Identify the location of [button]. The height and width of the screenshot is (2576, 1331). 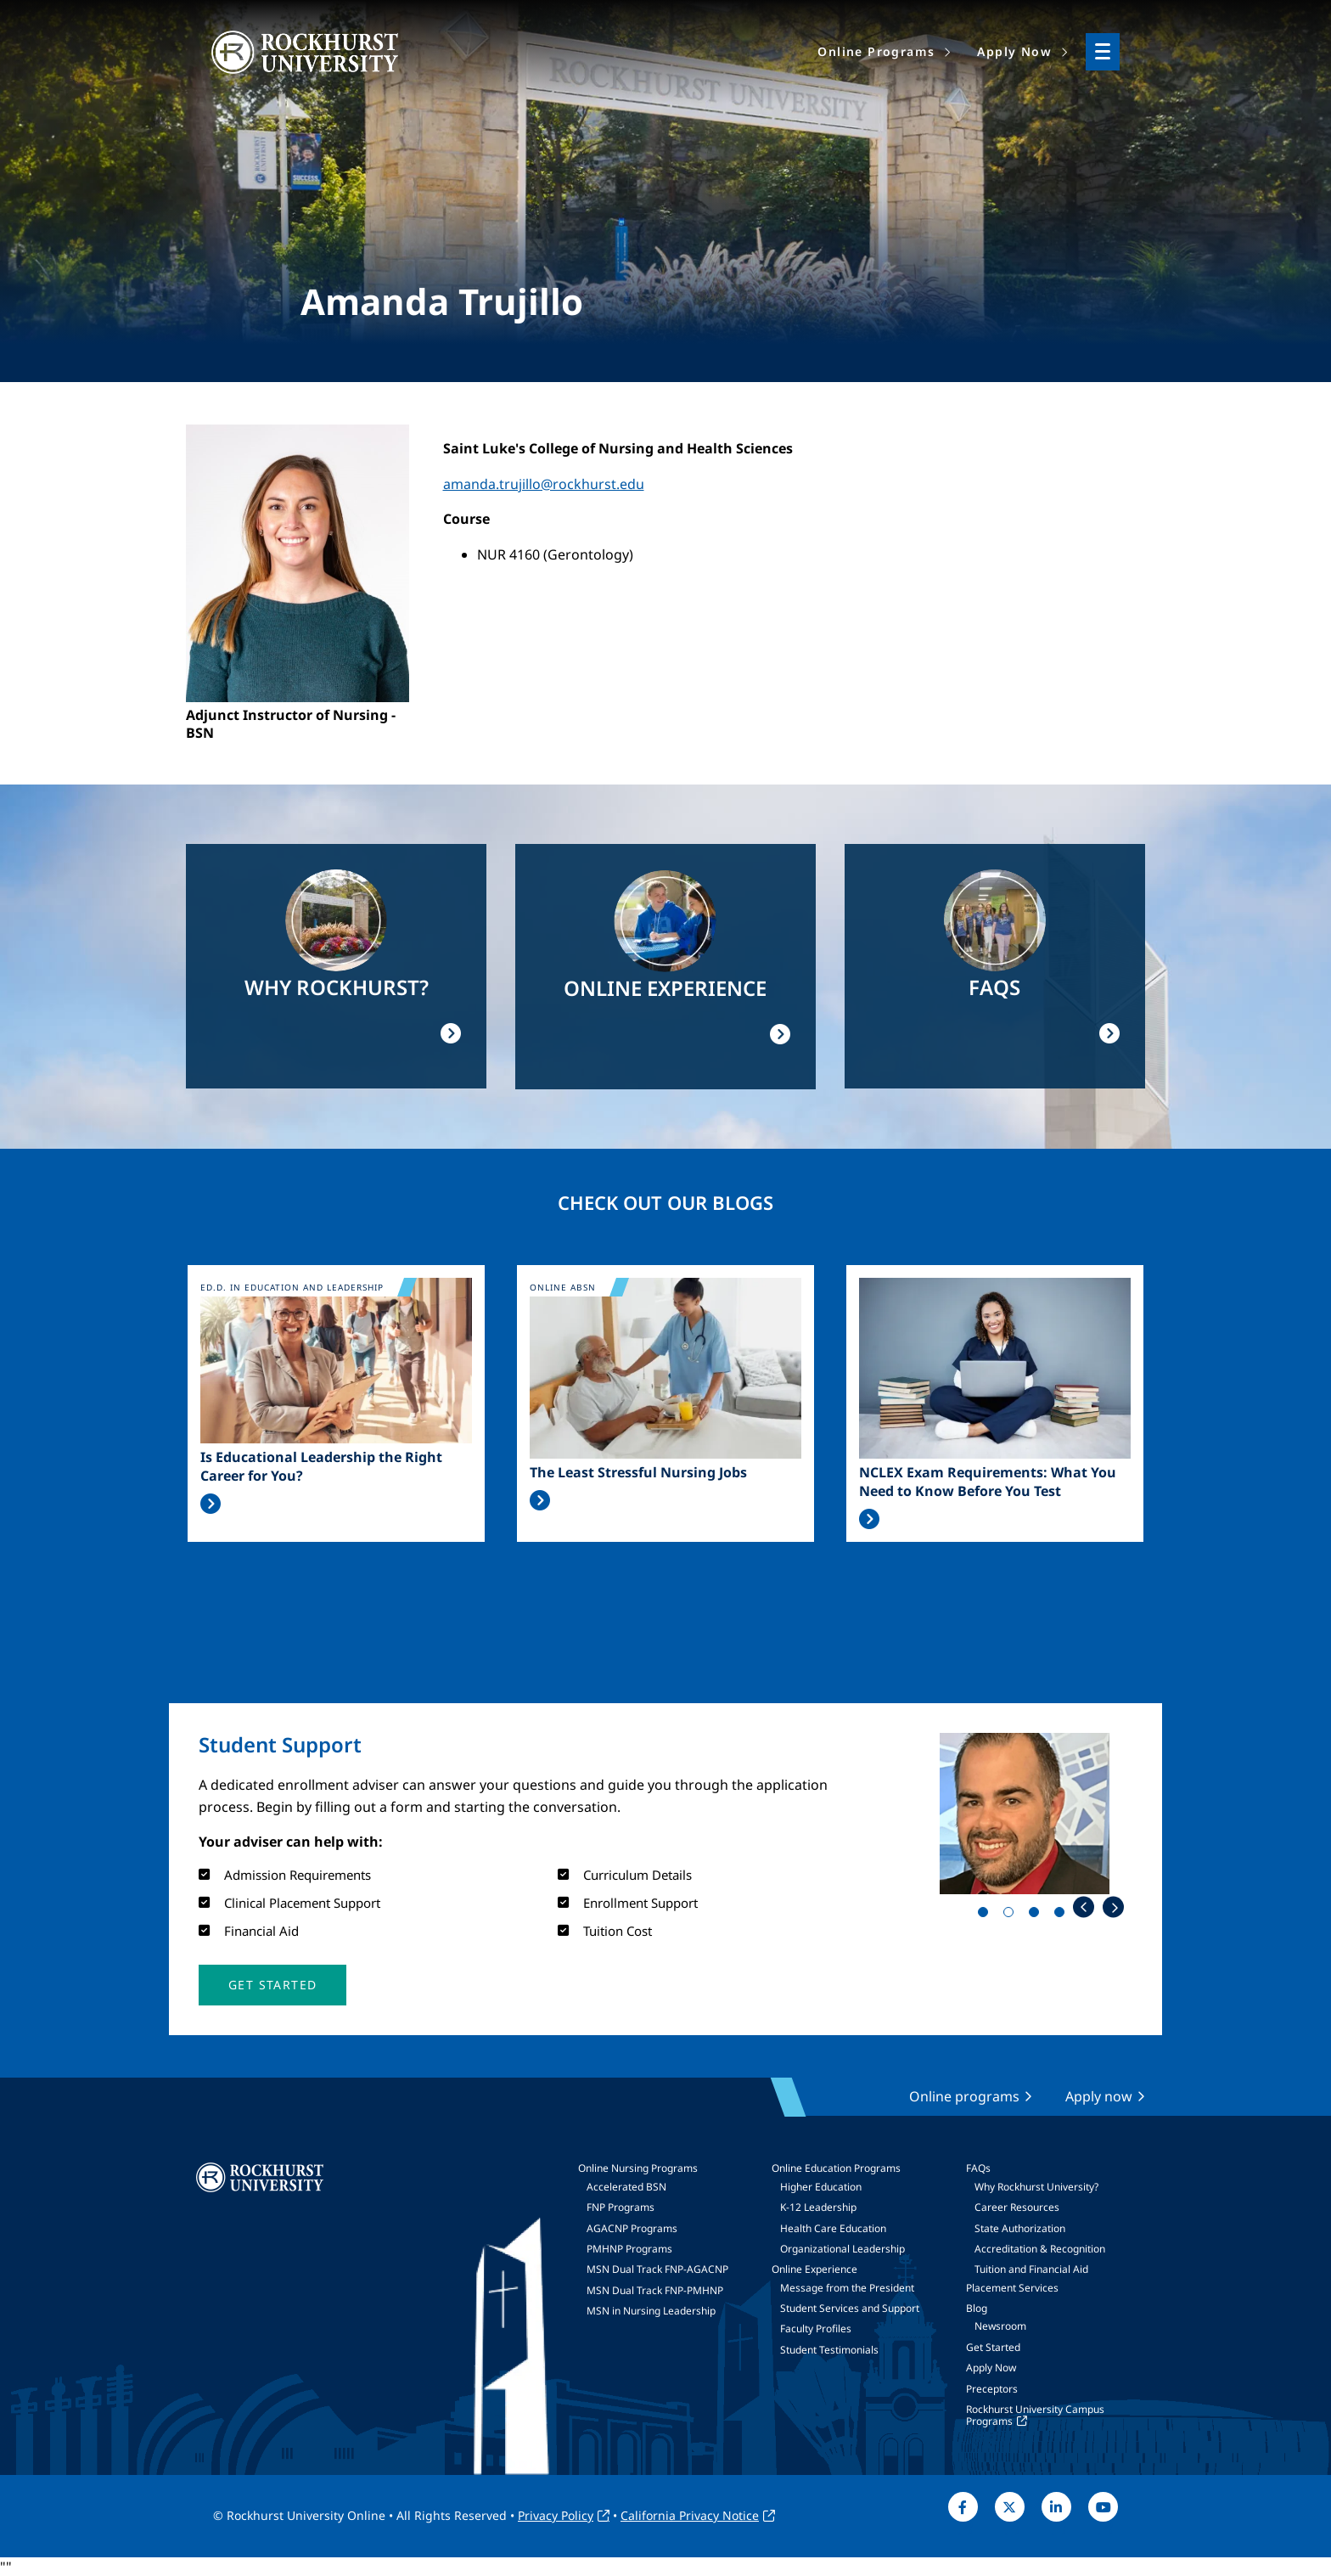
(272, 1985).